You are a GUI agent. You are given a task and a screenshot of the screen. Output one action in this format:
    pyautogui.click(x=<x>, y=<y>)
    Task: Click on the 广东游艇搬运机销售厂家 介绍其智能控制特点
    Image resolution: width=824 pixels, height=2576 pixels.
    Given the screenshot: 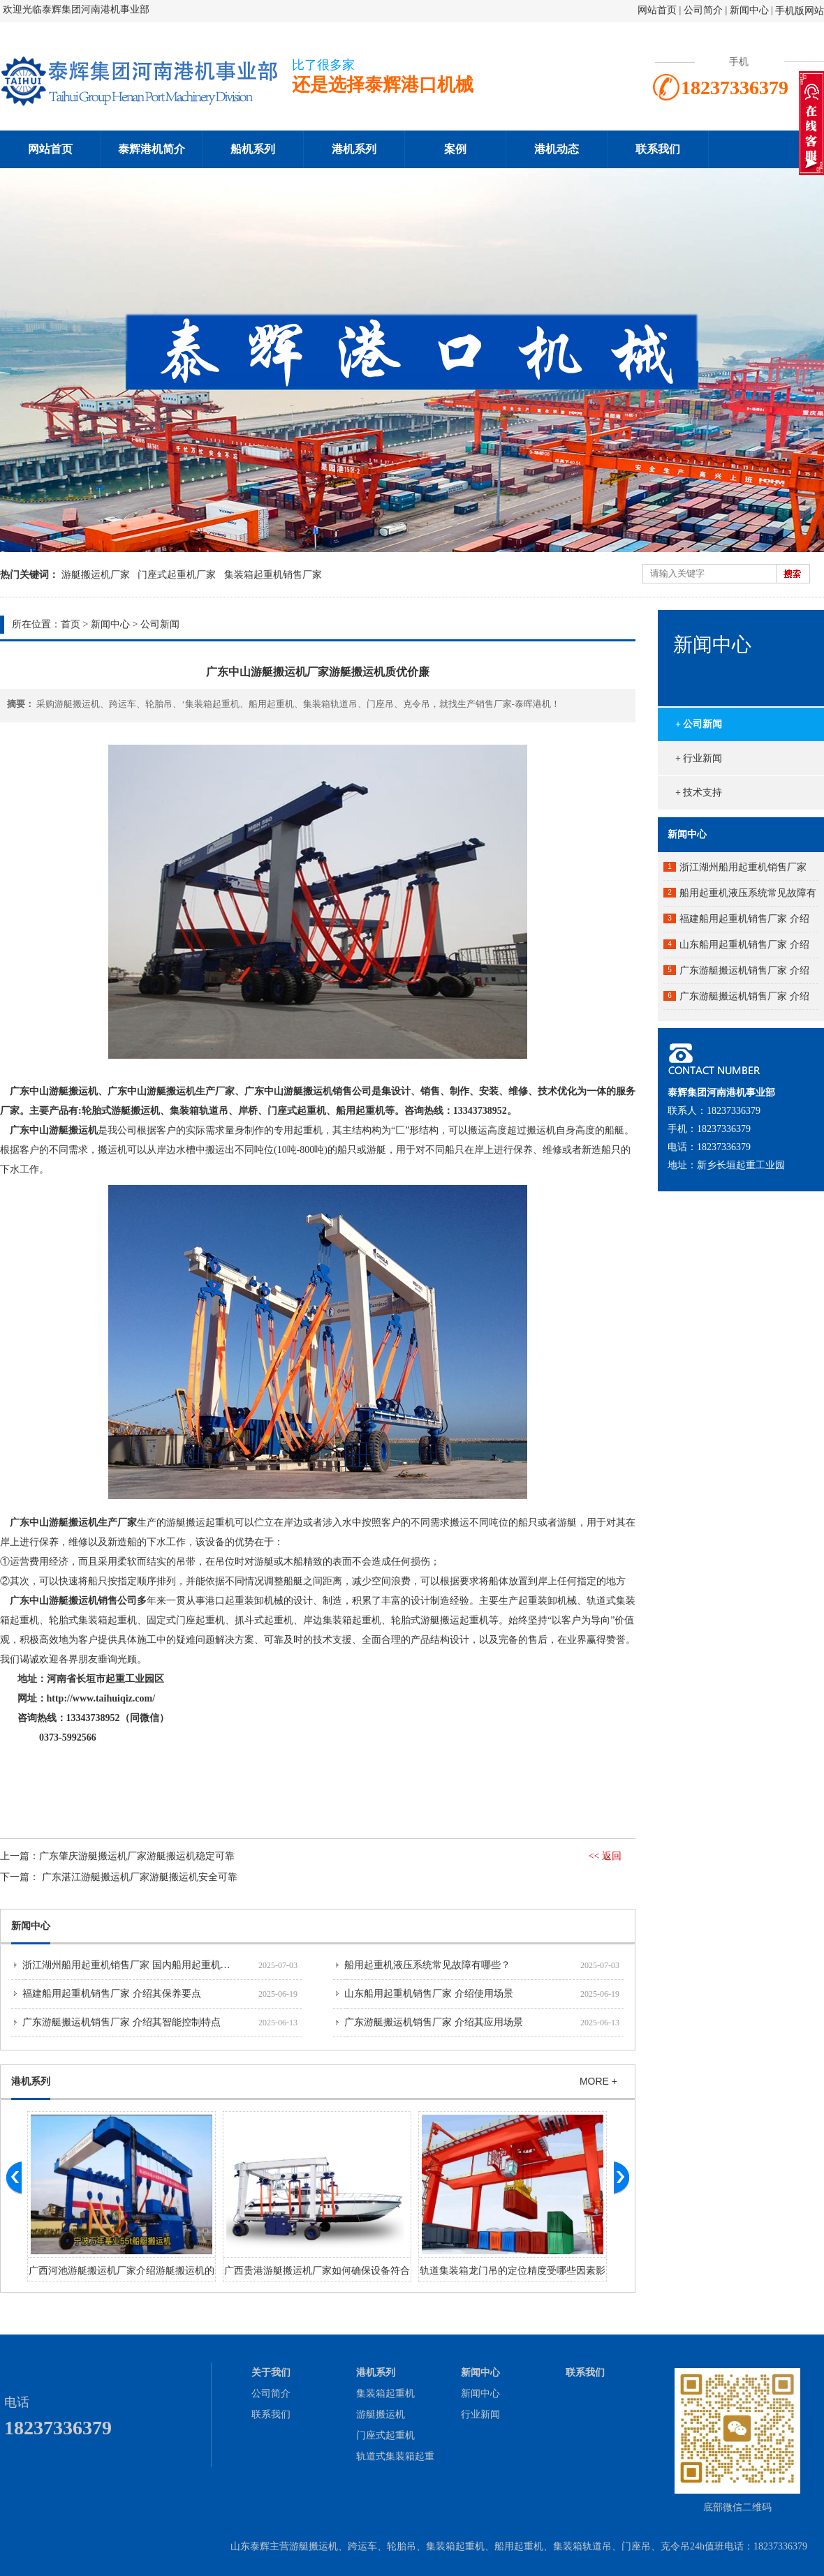 What is the action you would take?
    pyautogui.click(x=121, y=2022)
    